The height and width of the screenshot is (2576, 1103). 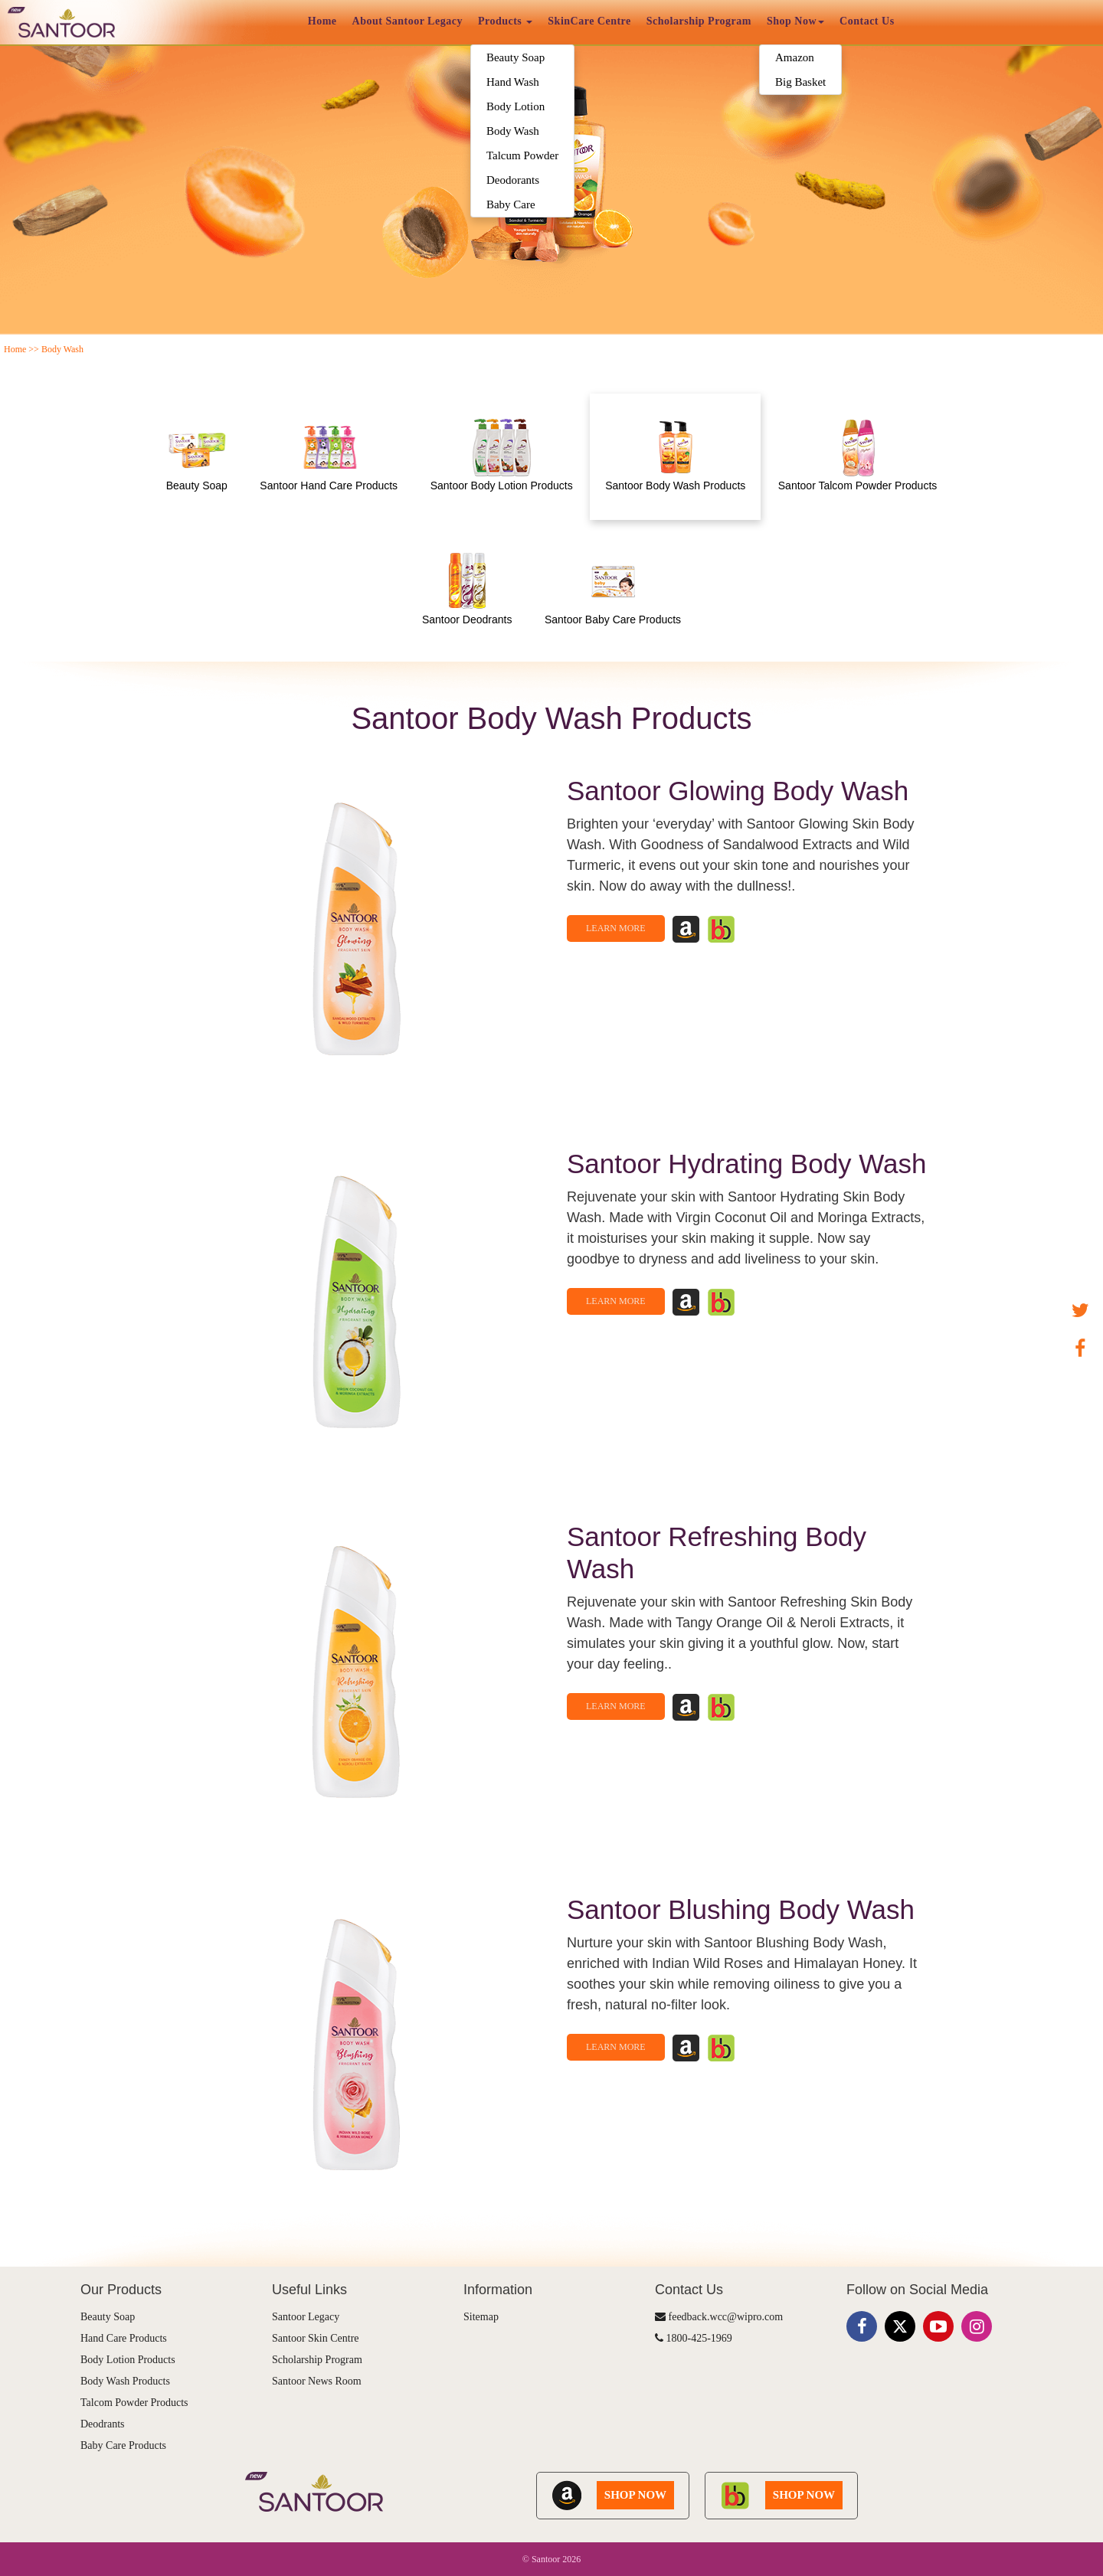 I want to click on Santoor Glowing Body Wash, so click(x=737, y=791).